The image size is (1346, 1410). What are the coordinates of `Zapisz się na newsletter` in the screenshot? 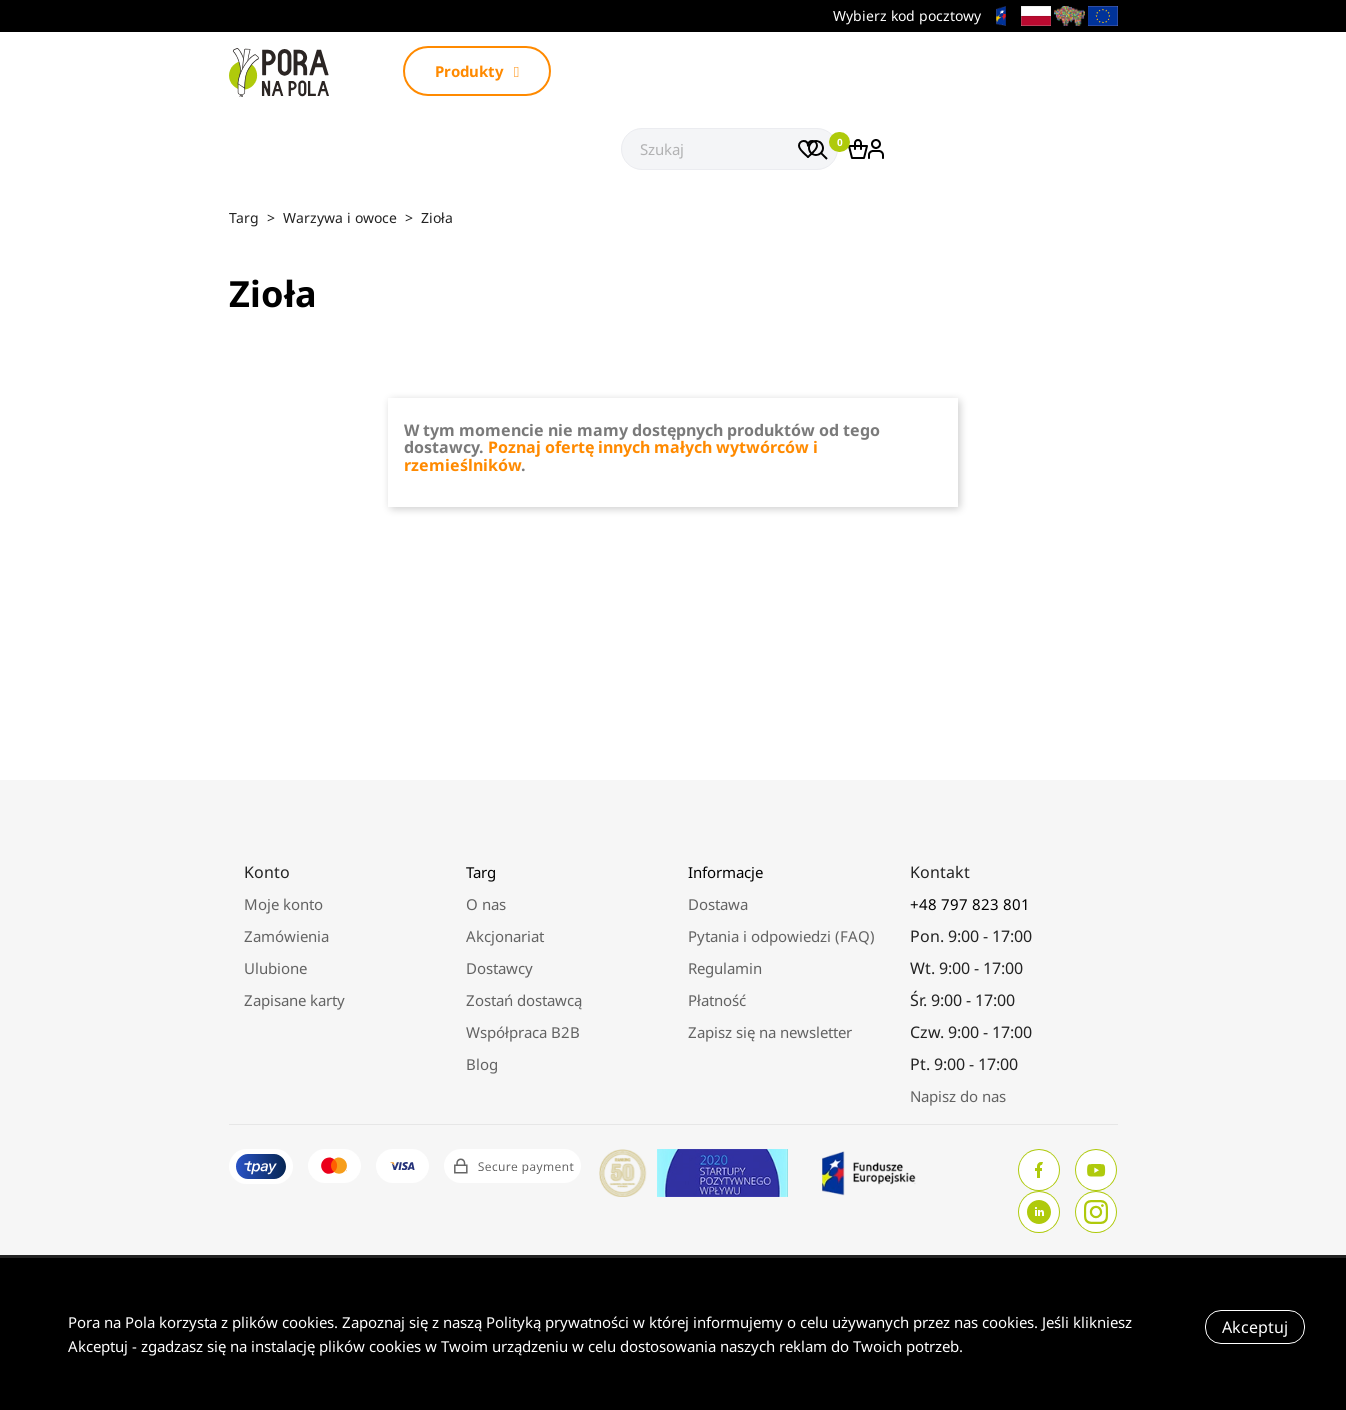 It's located at (770, 1032).